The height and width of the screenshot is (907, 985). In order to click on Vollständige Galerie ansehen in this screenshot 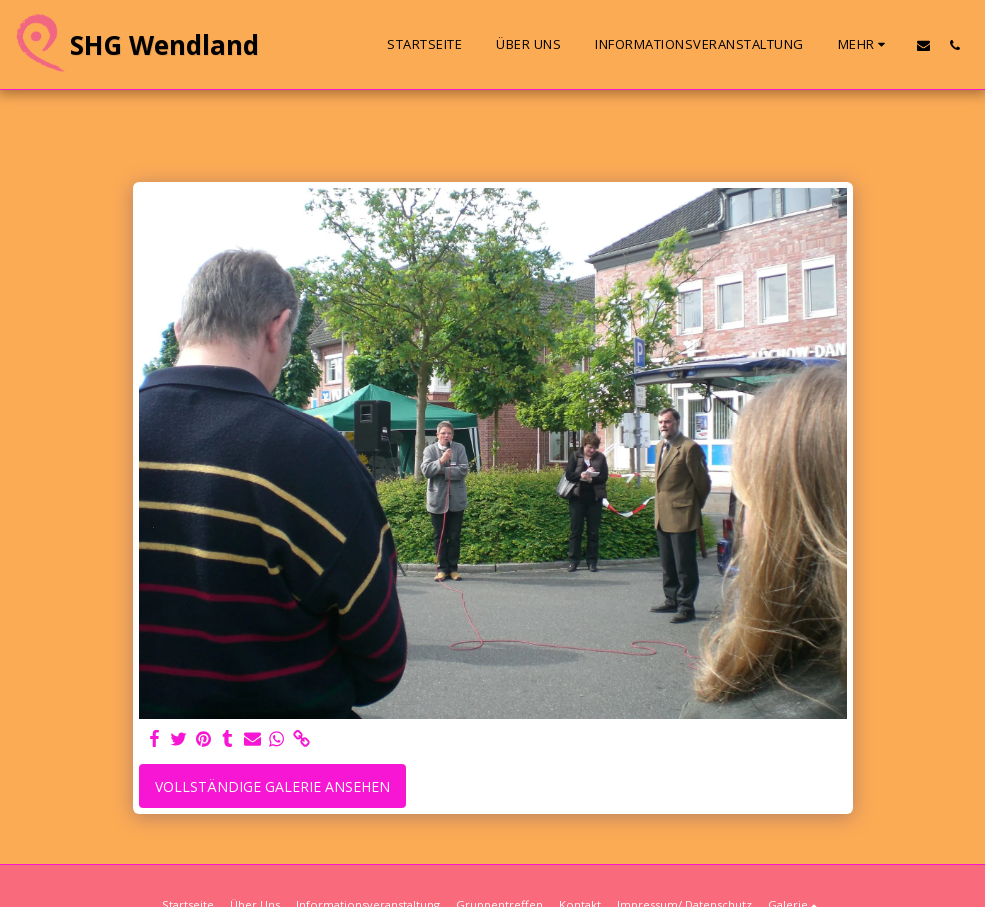, I will do `click(272, 786)`.